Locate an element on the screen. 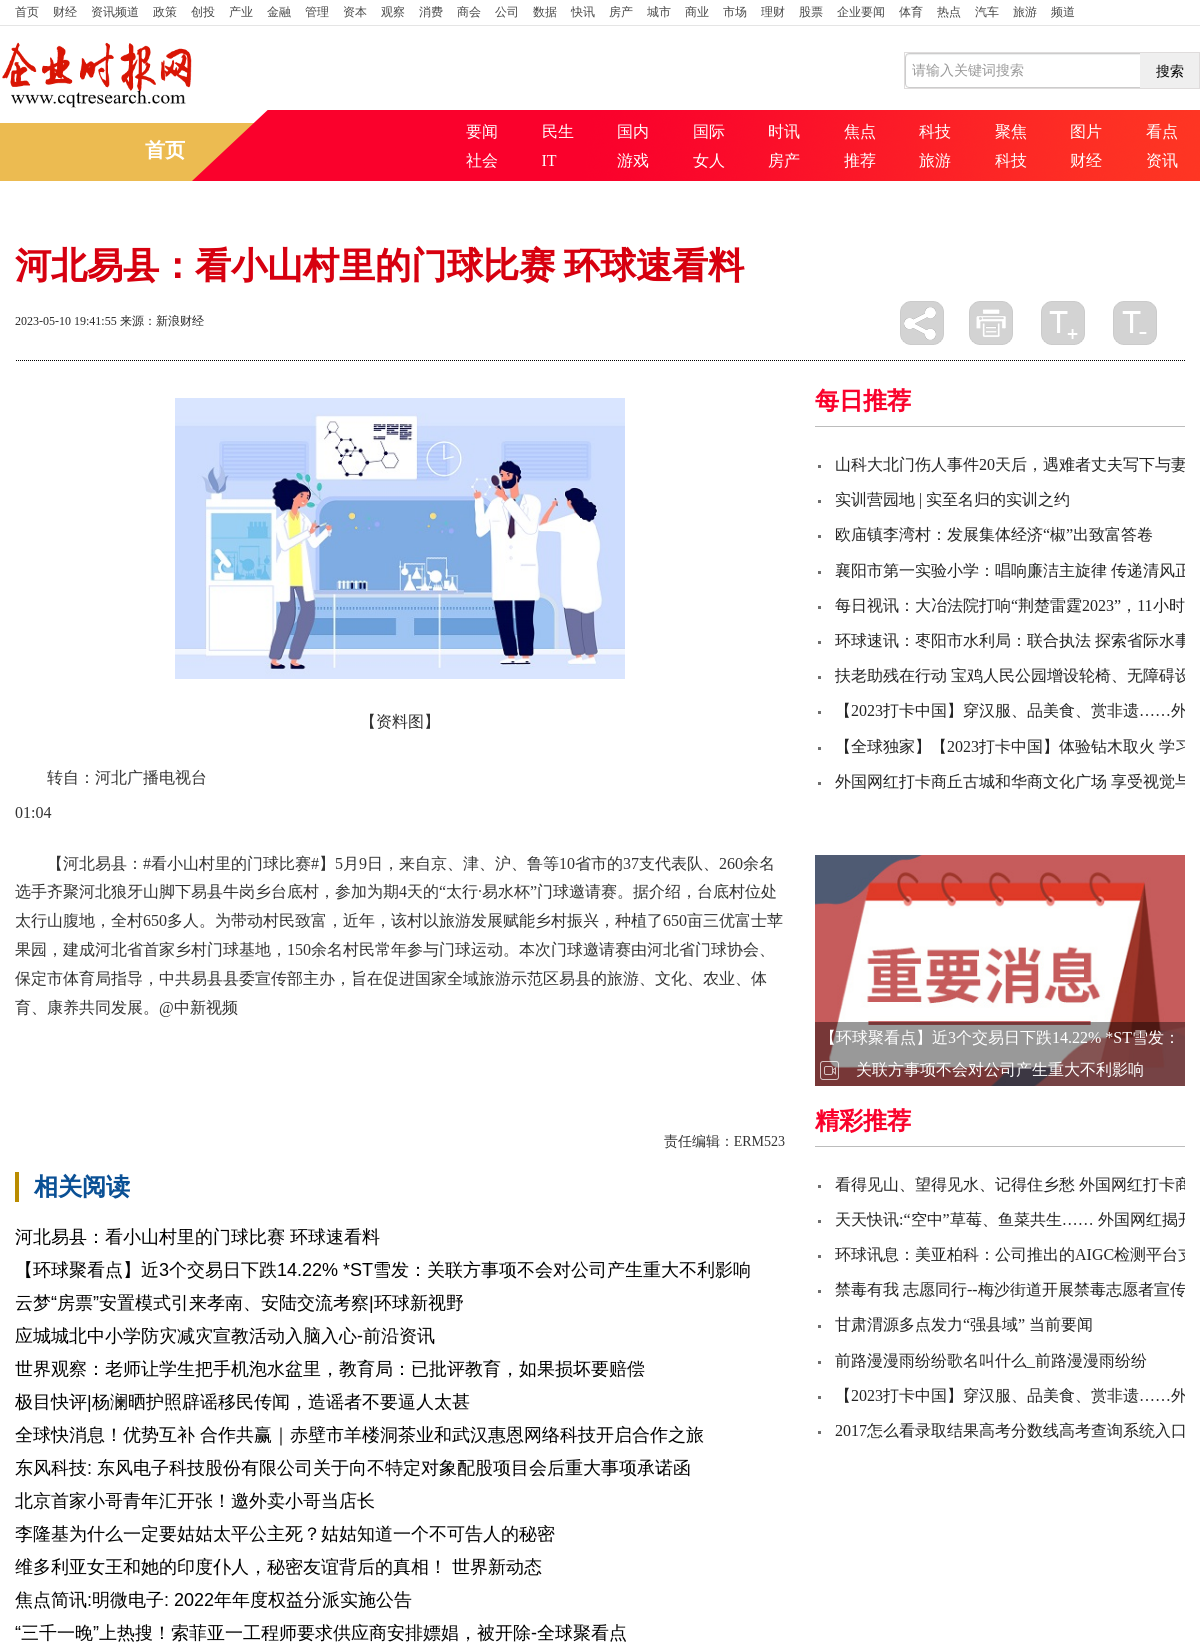  推荐 is located at coordinates (860, 160).